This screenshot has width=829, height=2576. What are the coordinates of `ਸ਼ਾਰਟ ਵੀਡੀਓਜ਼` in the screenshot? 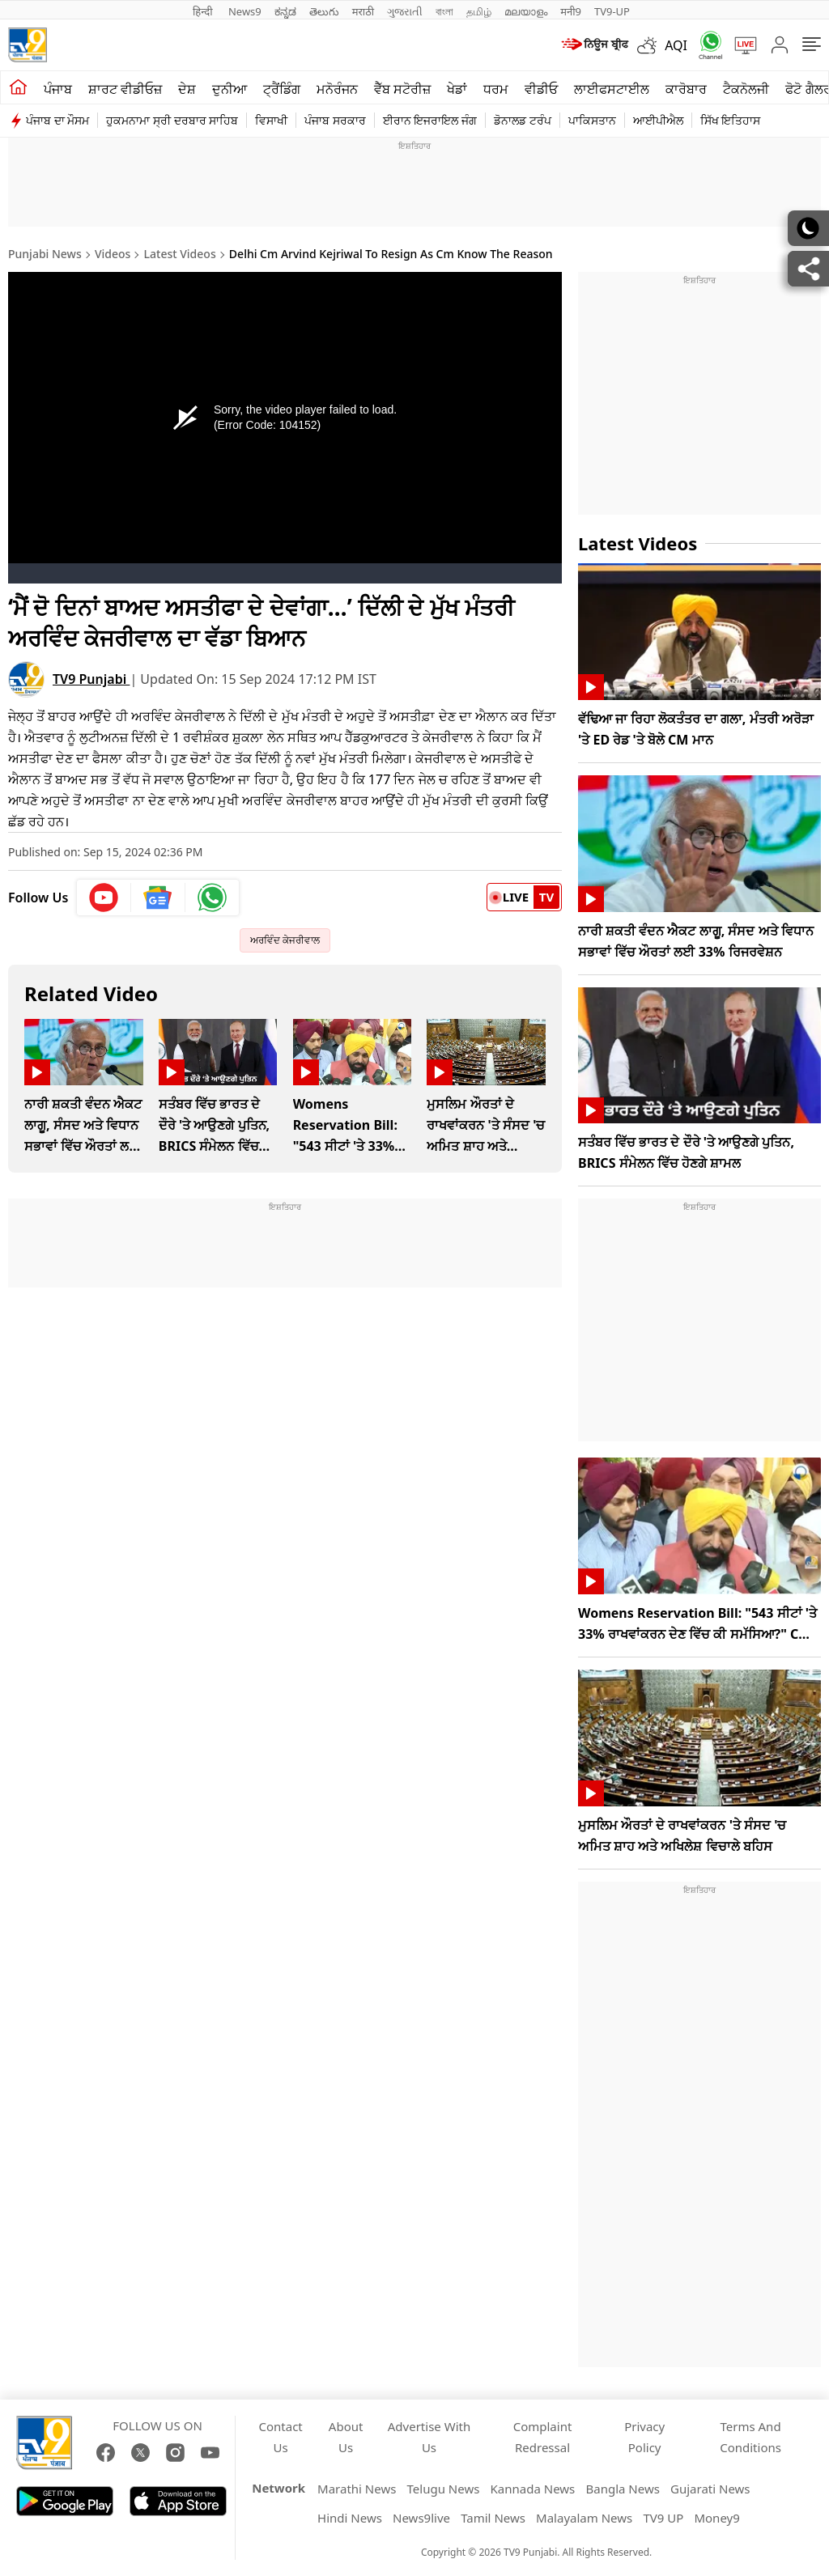 It's located at (125, 89).